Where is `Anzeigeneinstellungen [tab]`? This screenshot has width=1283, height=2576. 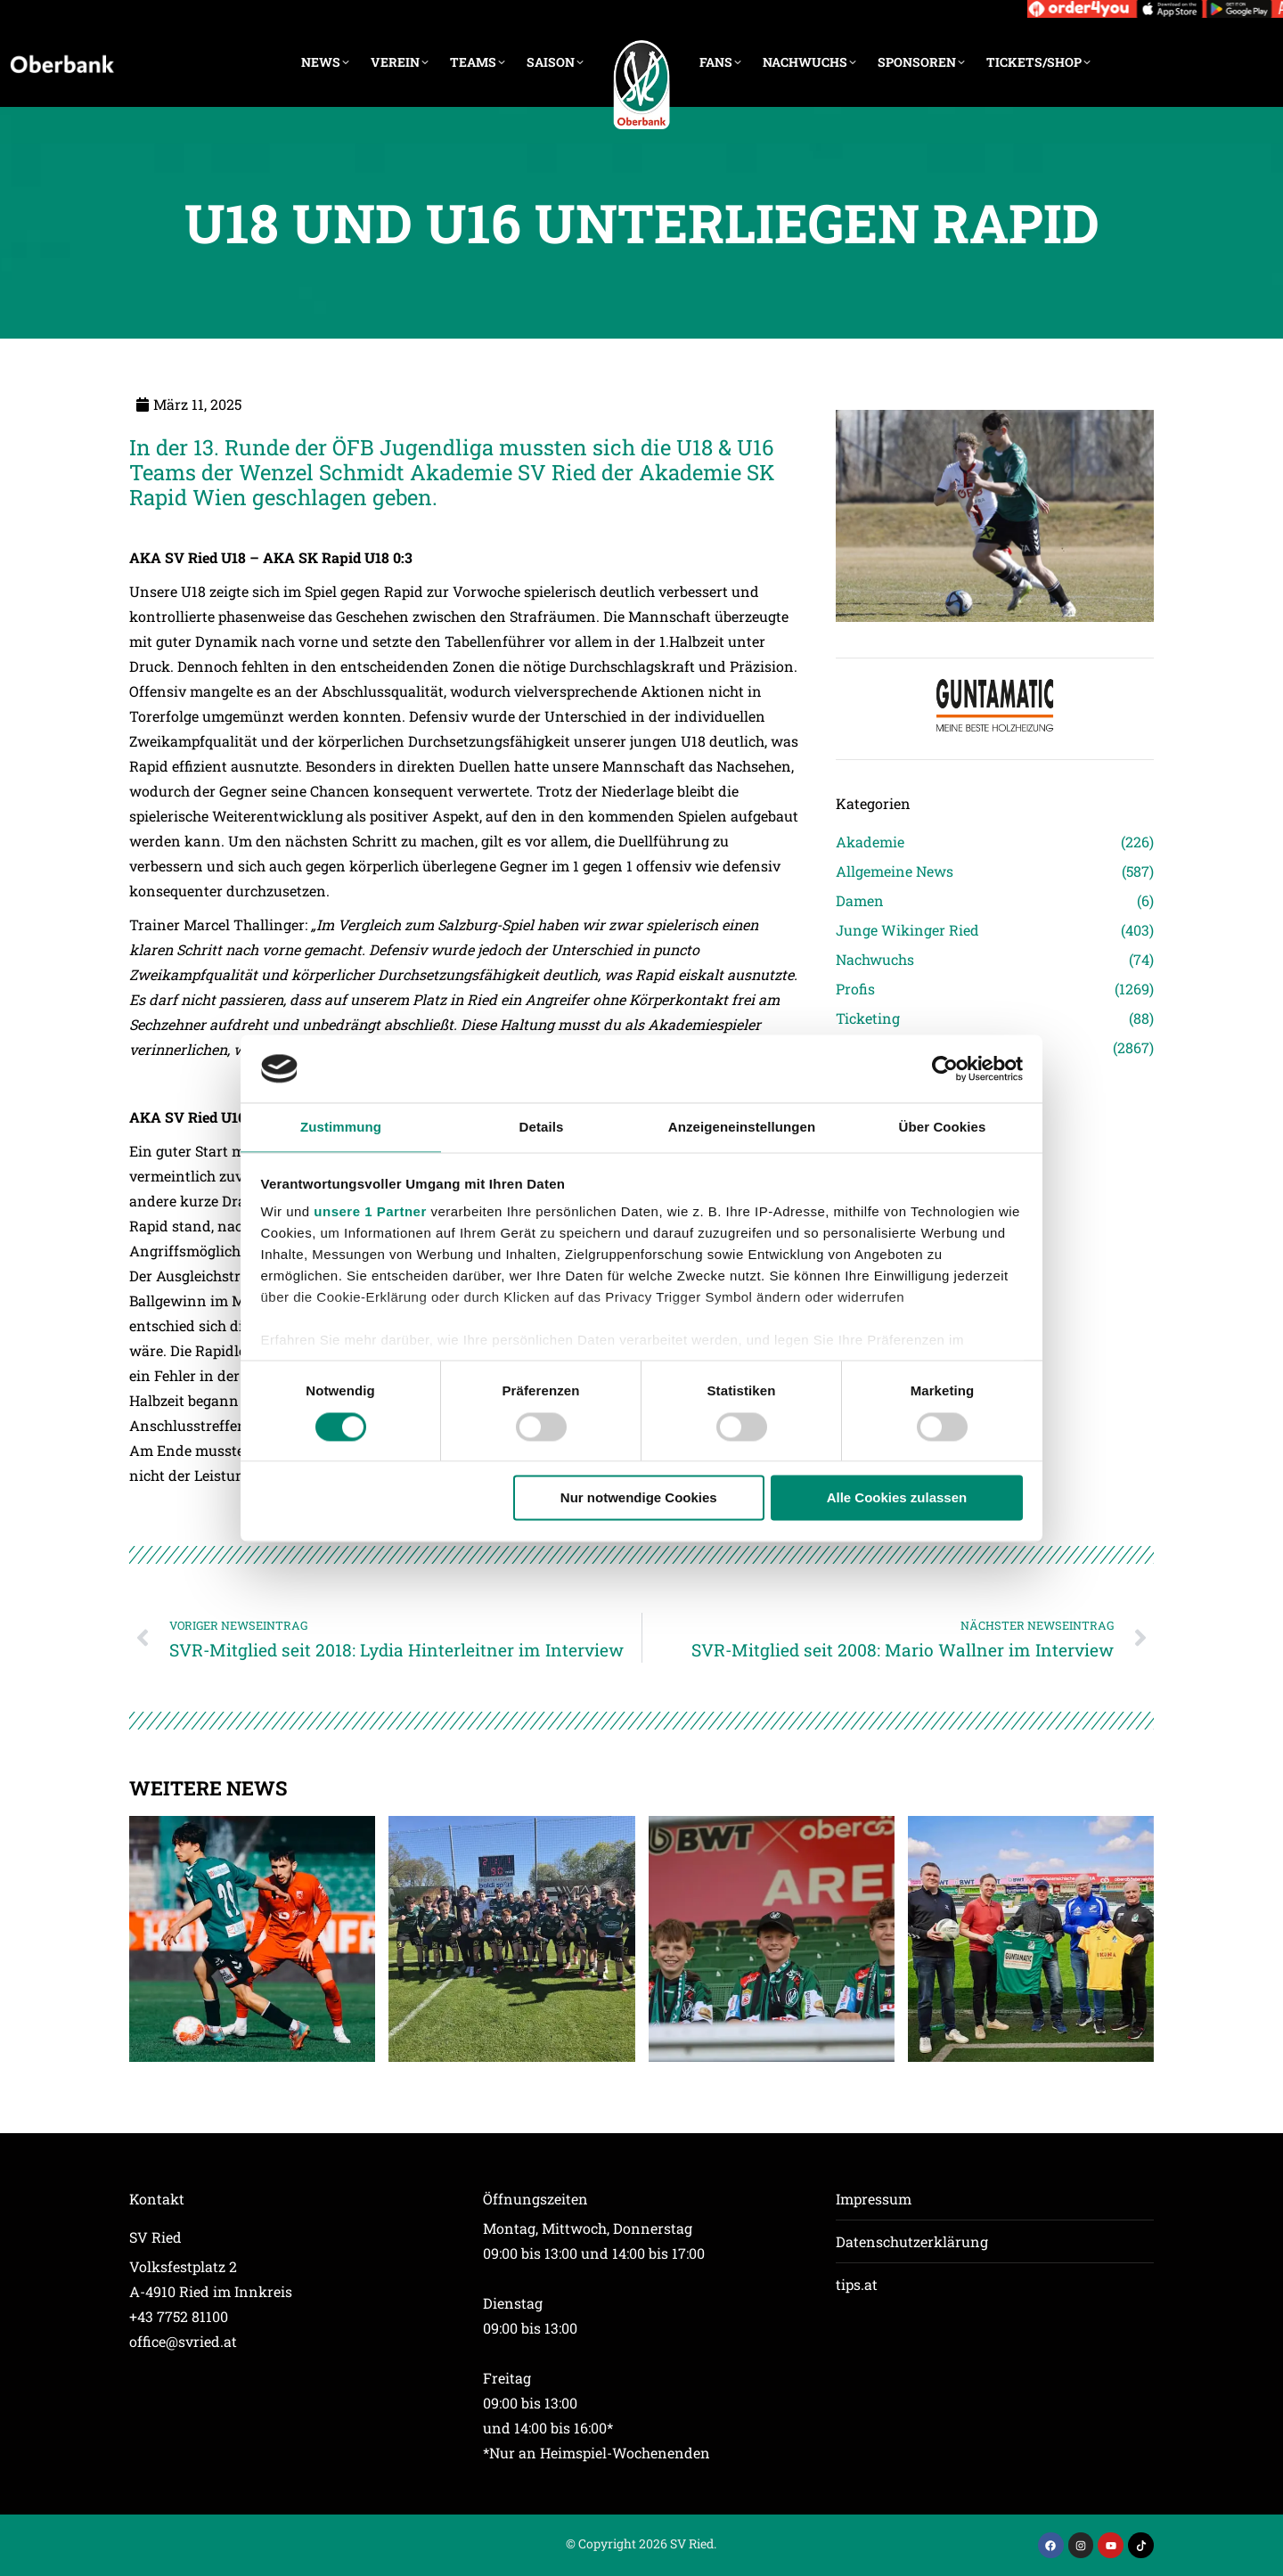
Anzeigeneinstellungen [tab] is located at coordinates (741, 1127).